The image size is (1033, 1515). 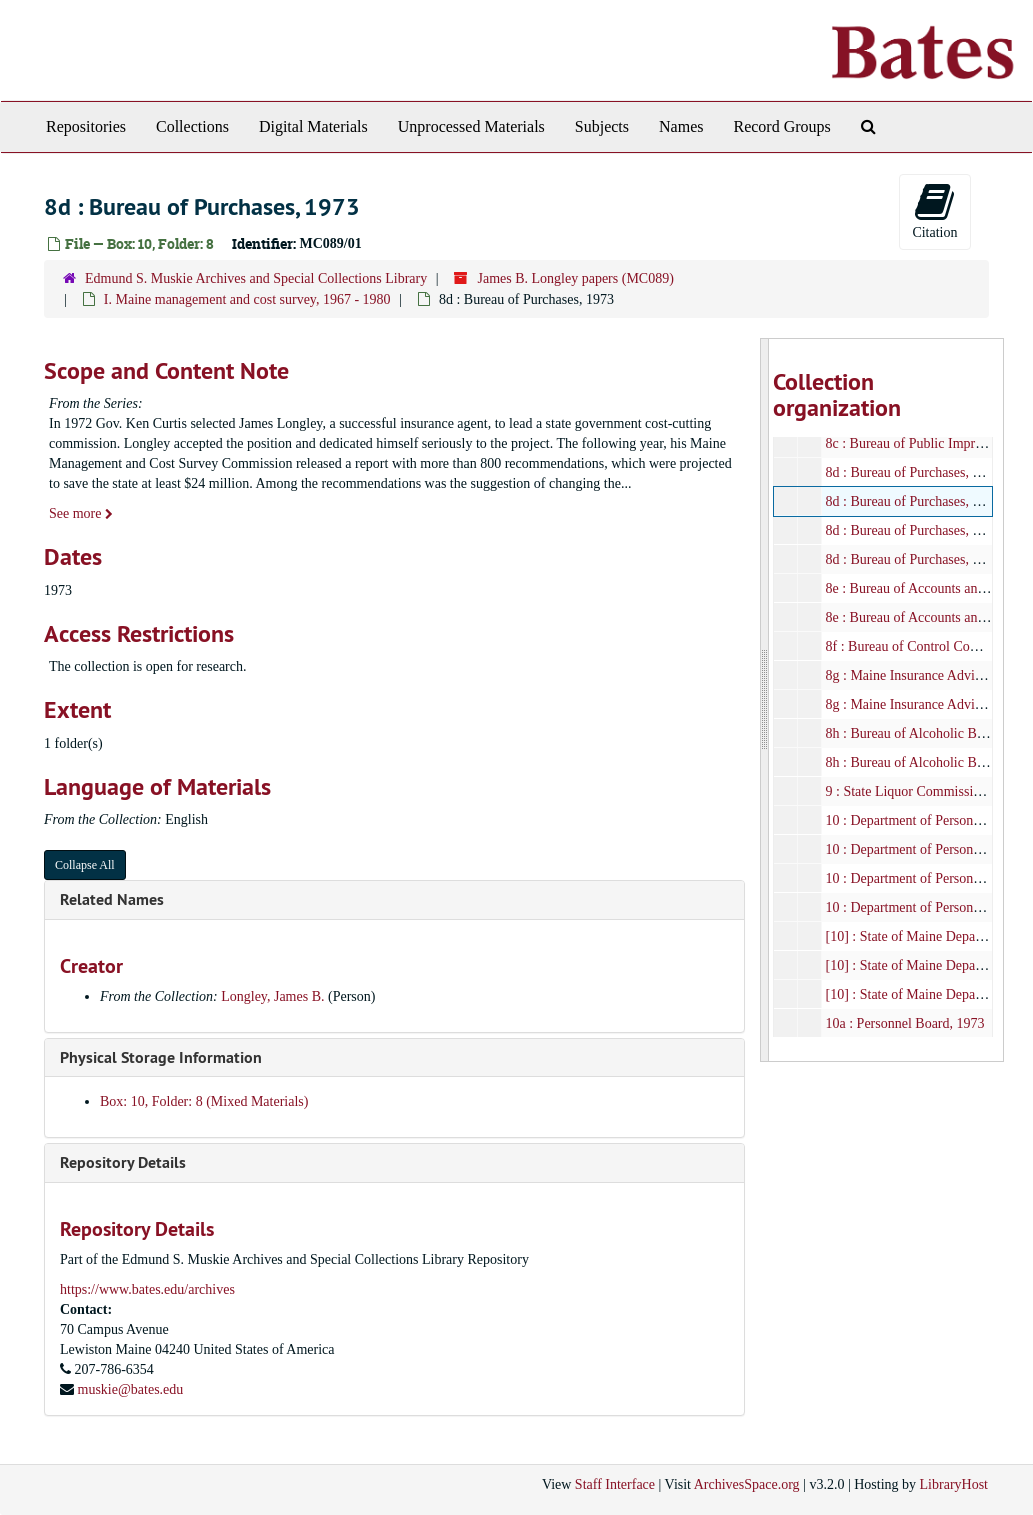 I want to click on Collections, so click(x=192, y=126).